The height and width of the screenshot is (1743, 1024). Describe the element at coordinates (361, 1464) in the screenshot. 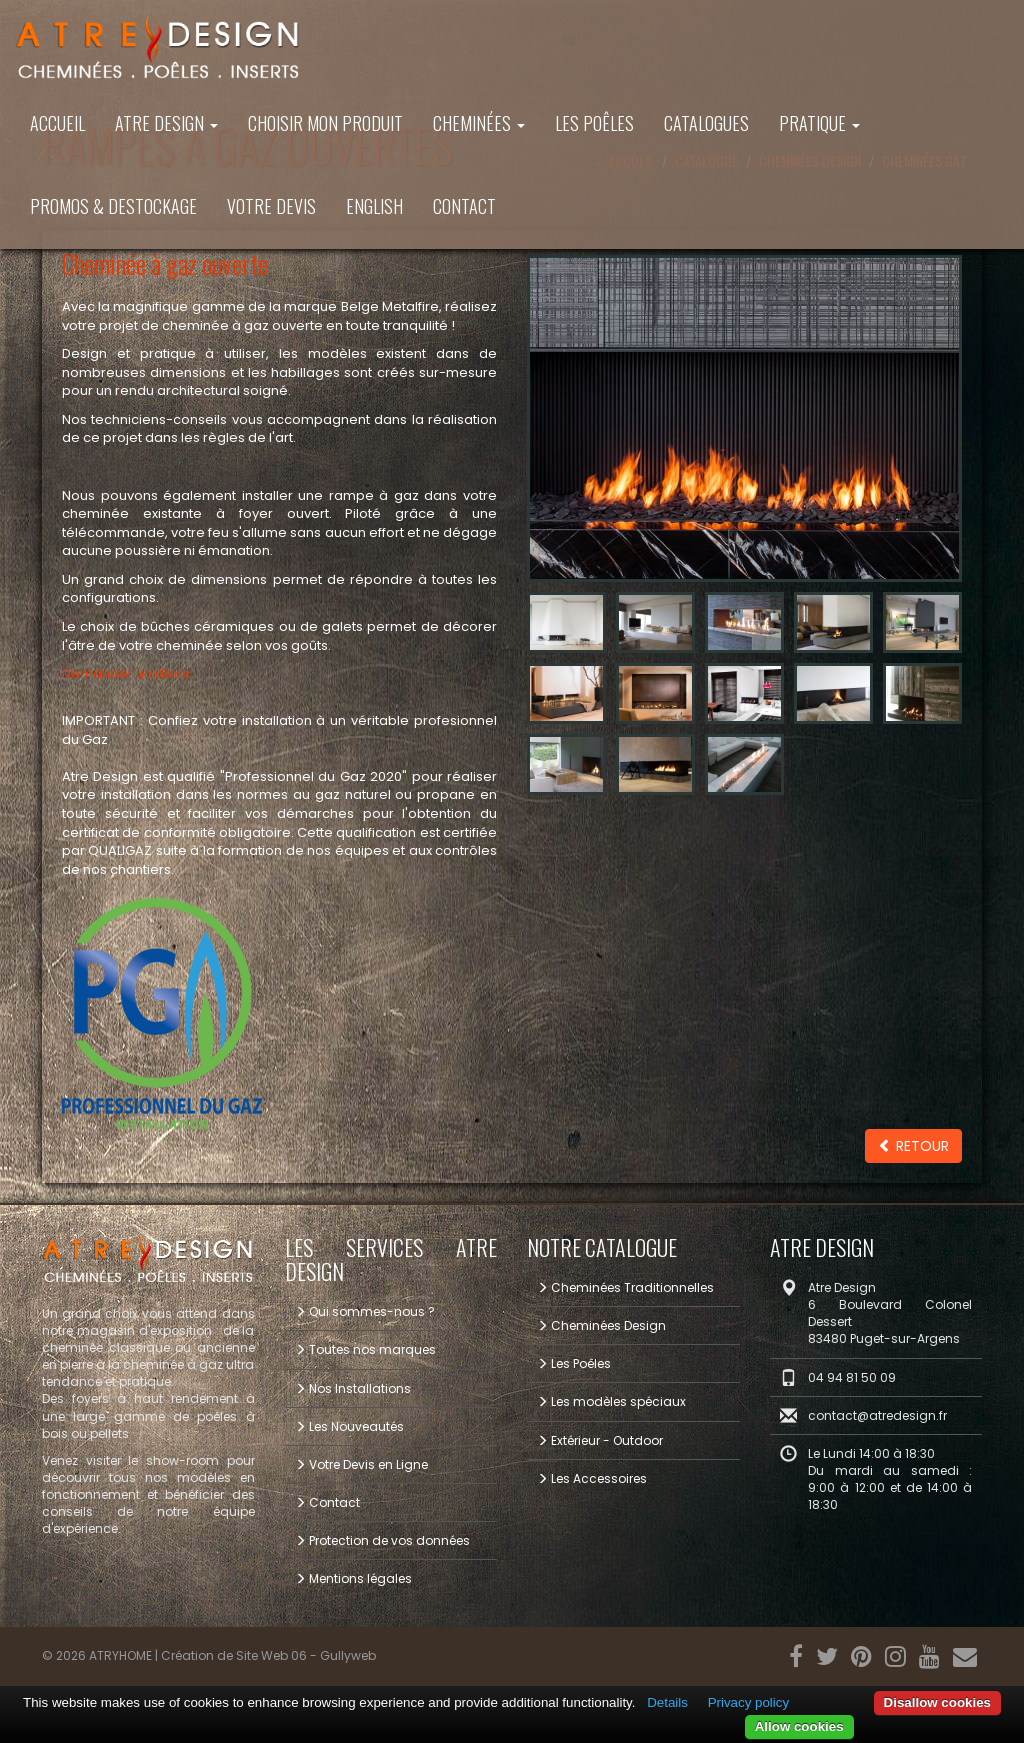

I see `Votre Devis en Ligne` at that location.